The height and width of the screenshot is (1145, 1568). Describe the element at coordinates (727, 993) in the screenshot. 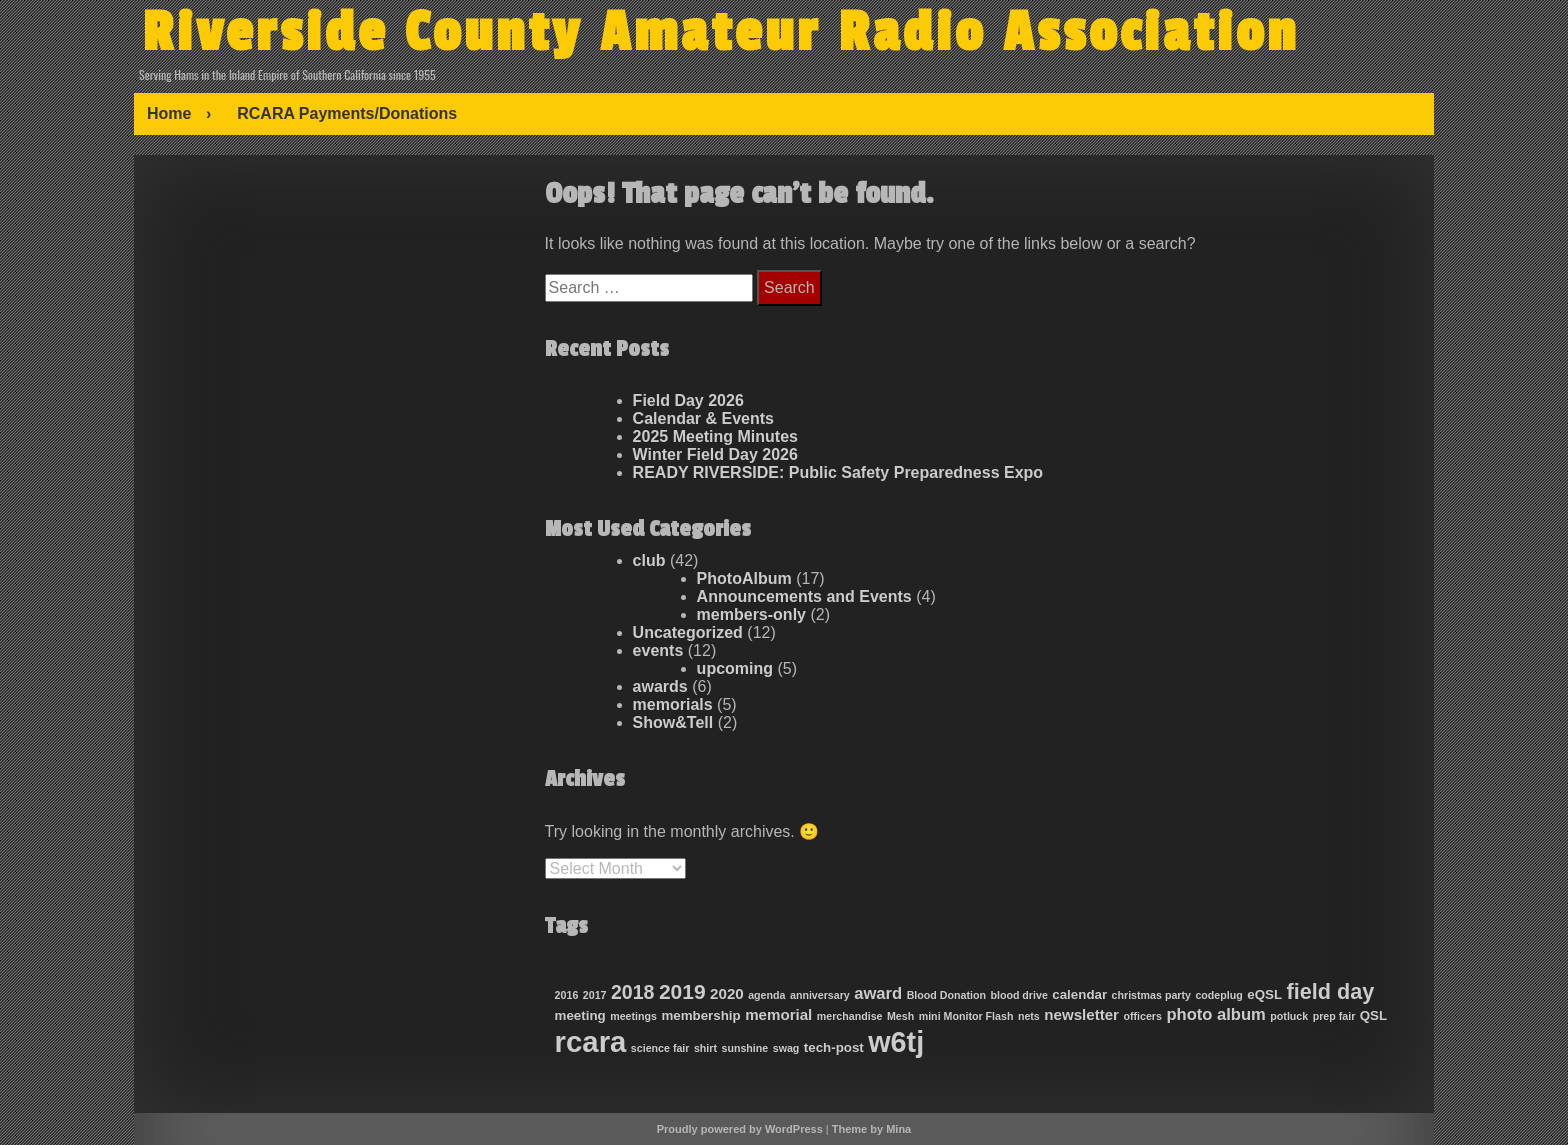

I see `2020 [2020 (3 items)]` at that location.